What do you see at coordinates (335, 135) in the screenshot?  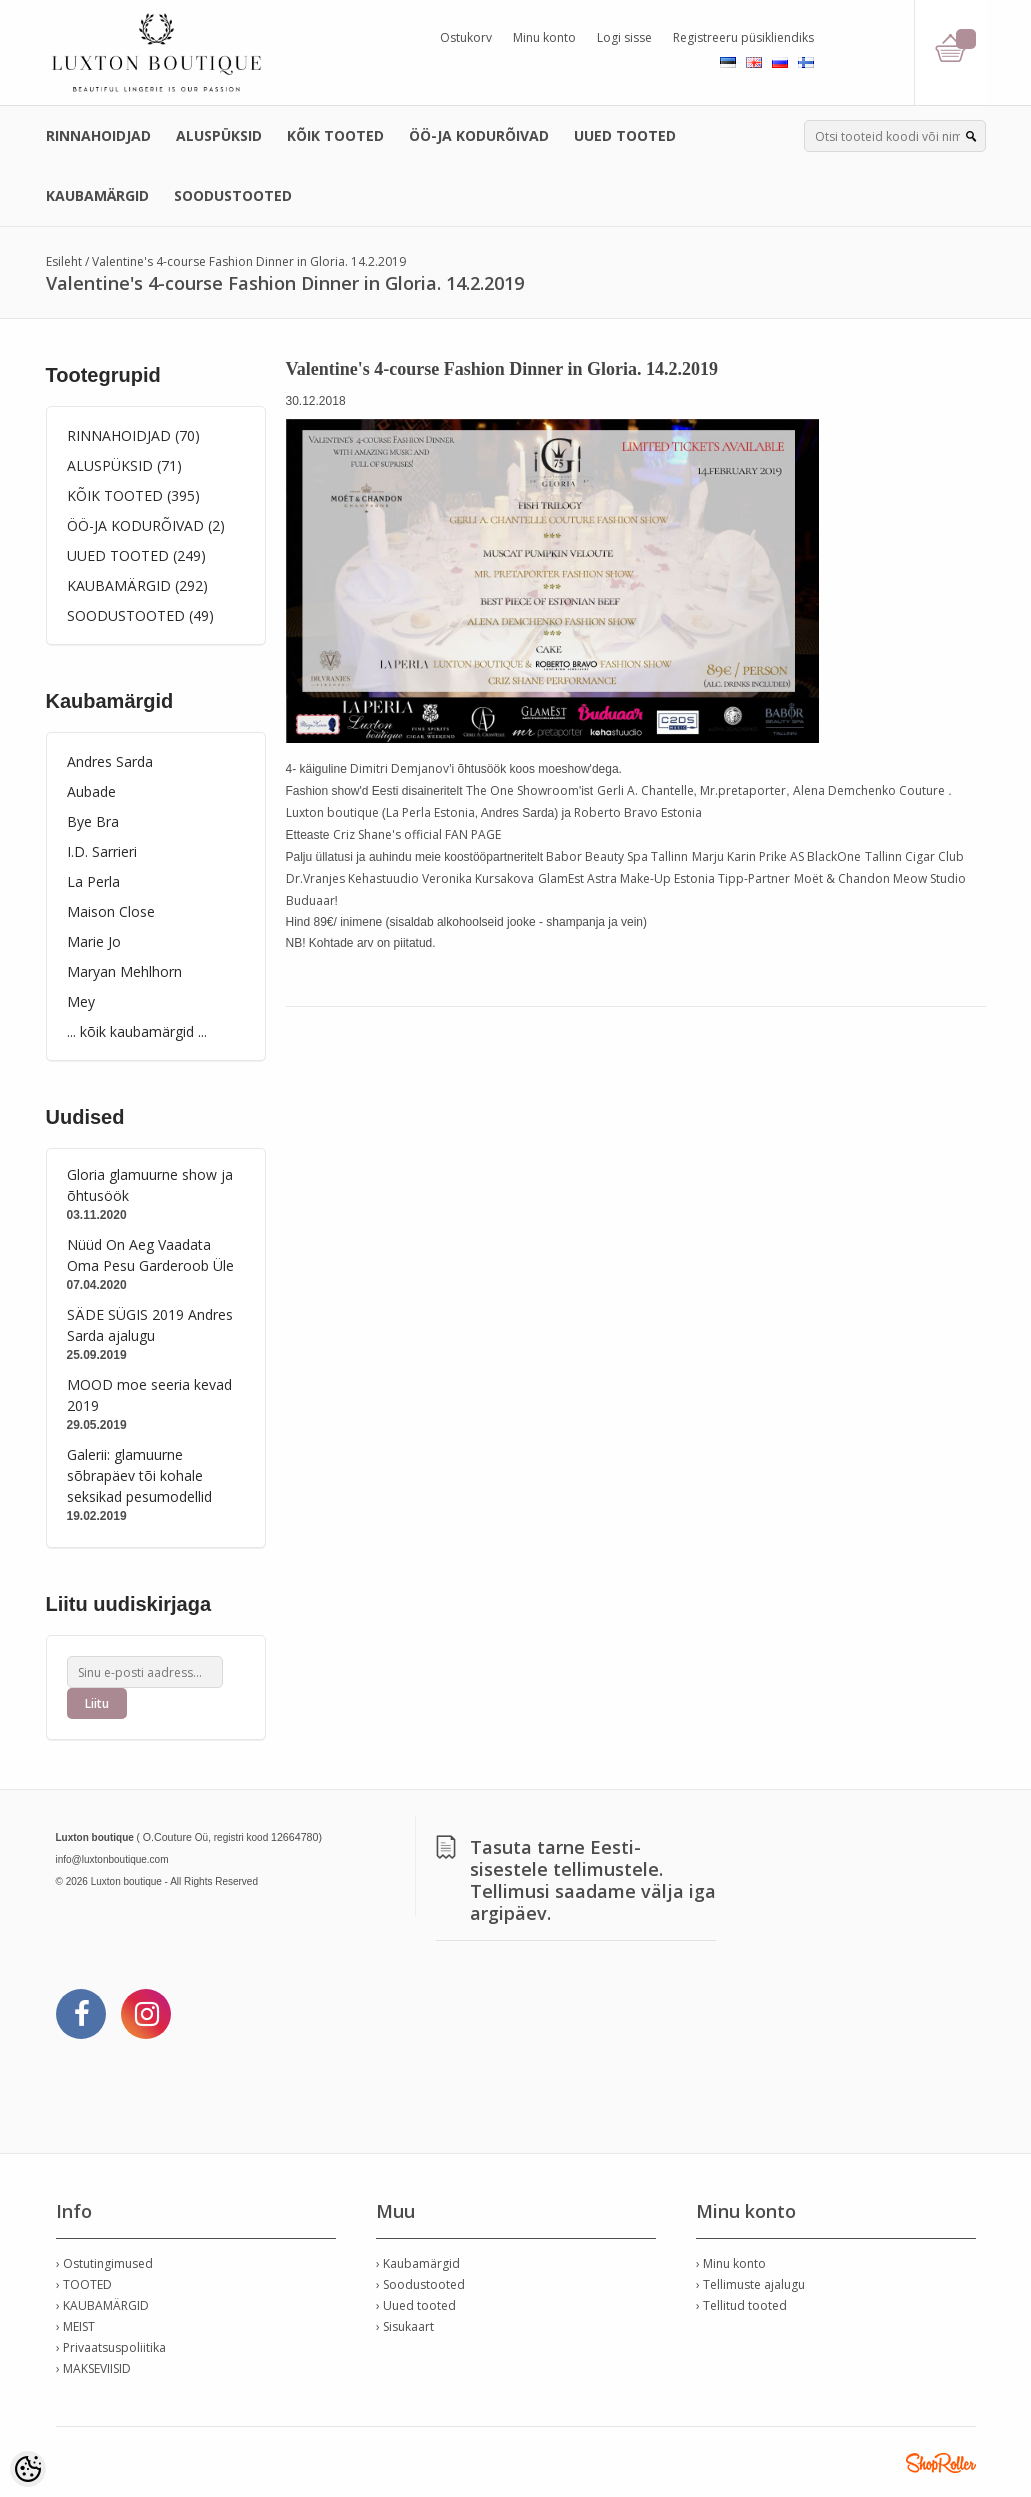 I see `KÕIK TOOTED` at bounding box center [335, 135].